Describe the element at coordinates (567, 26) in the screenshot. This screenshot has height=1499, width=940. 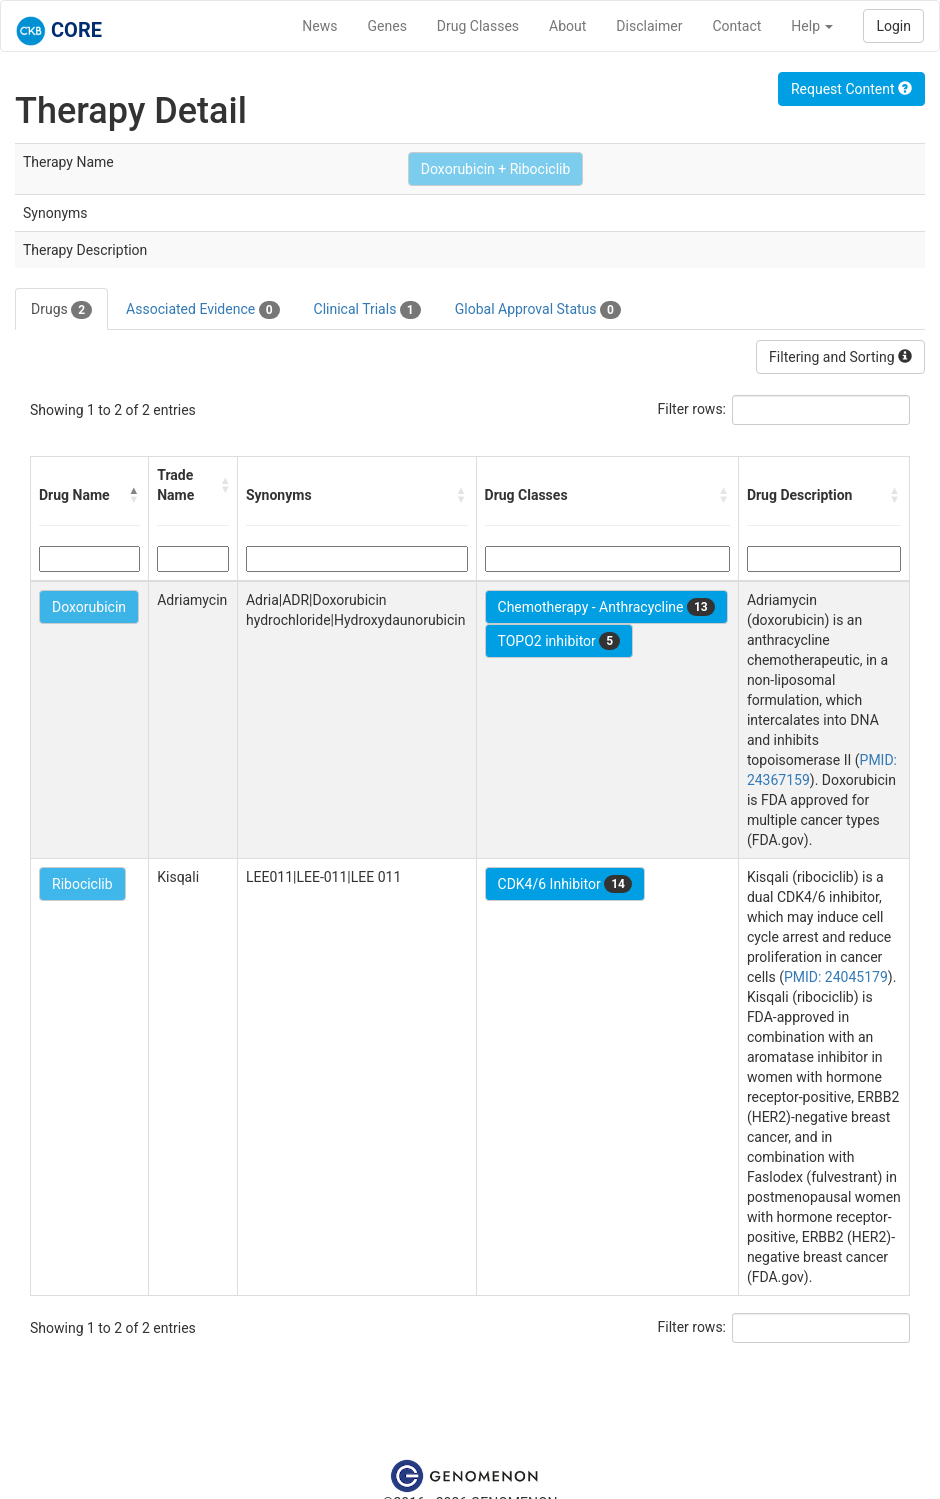
I see `About` at that location.